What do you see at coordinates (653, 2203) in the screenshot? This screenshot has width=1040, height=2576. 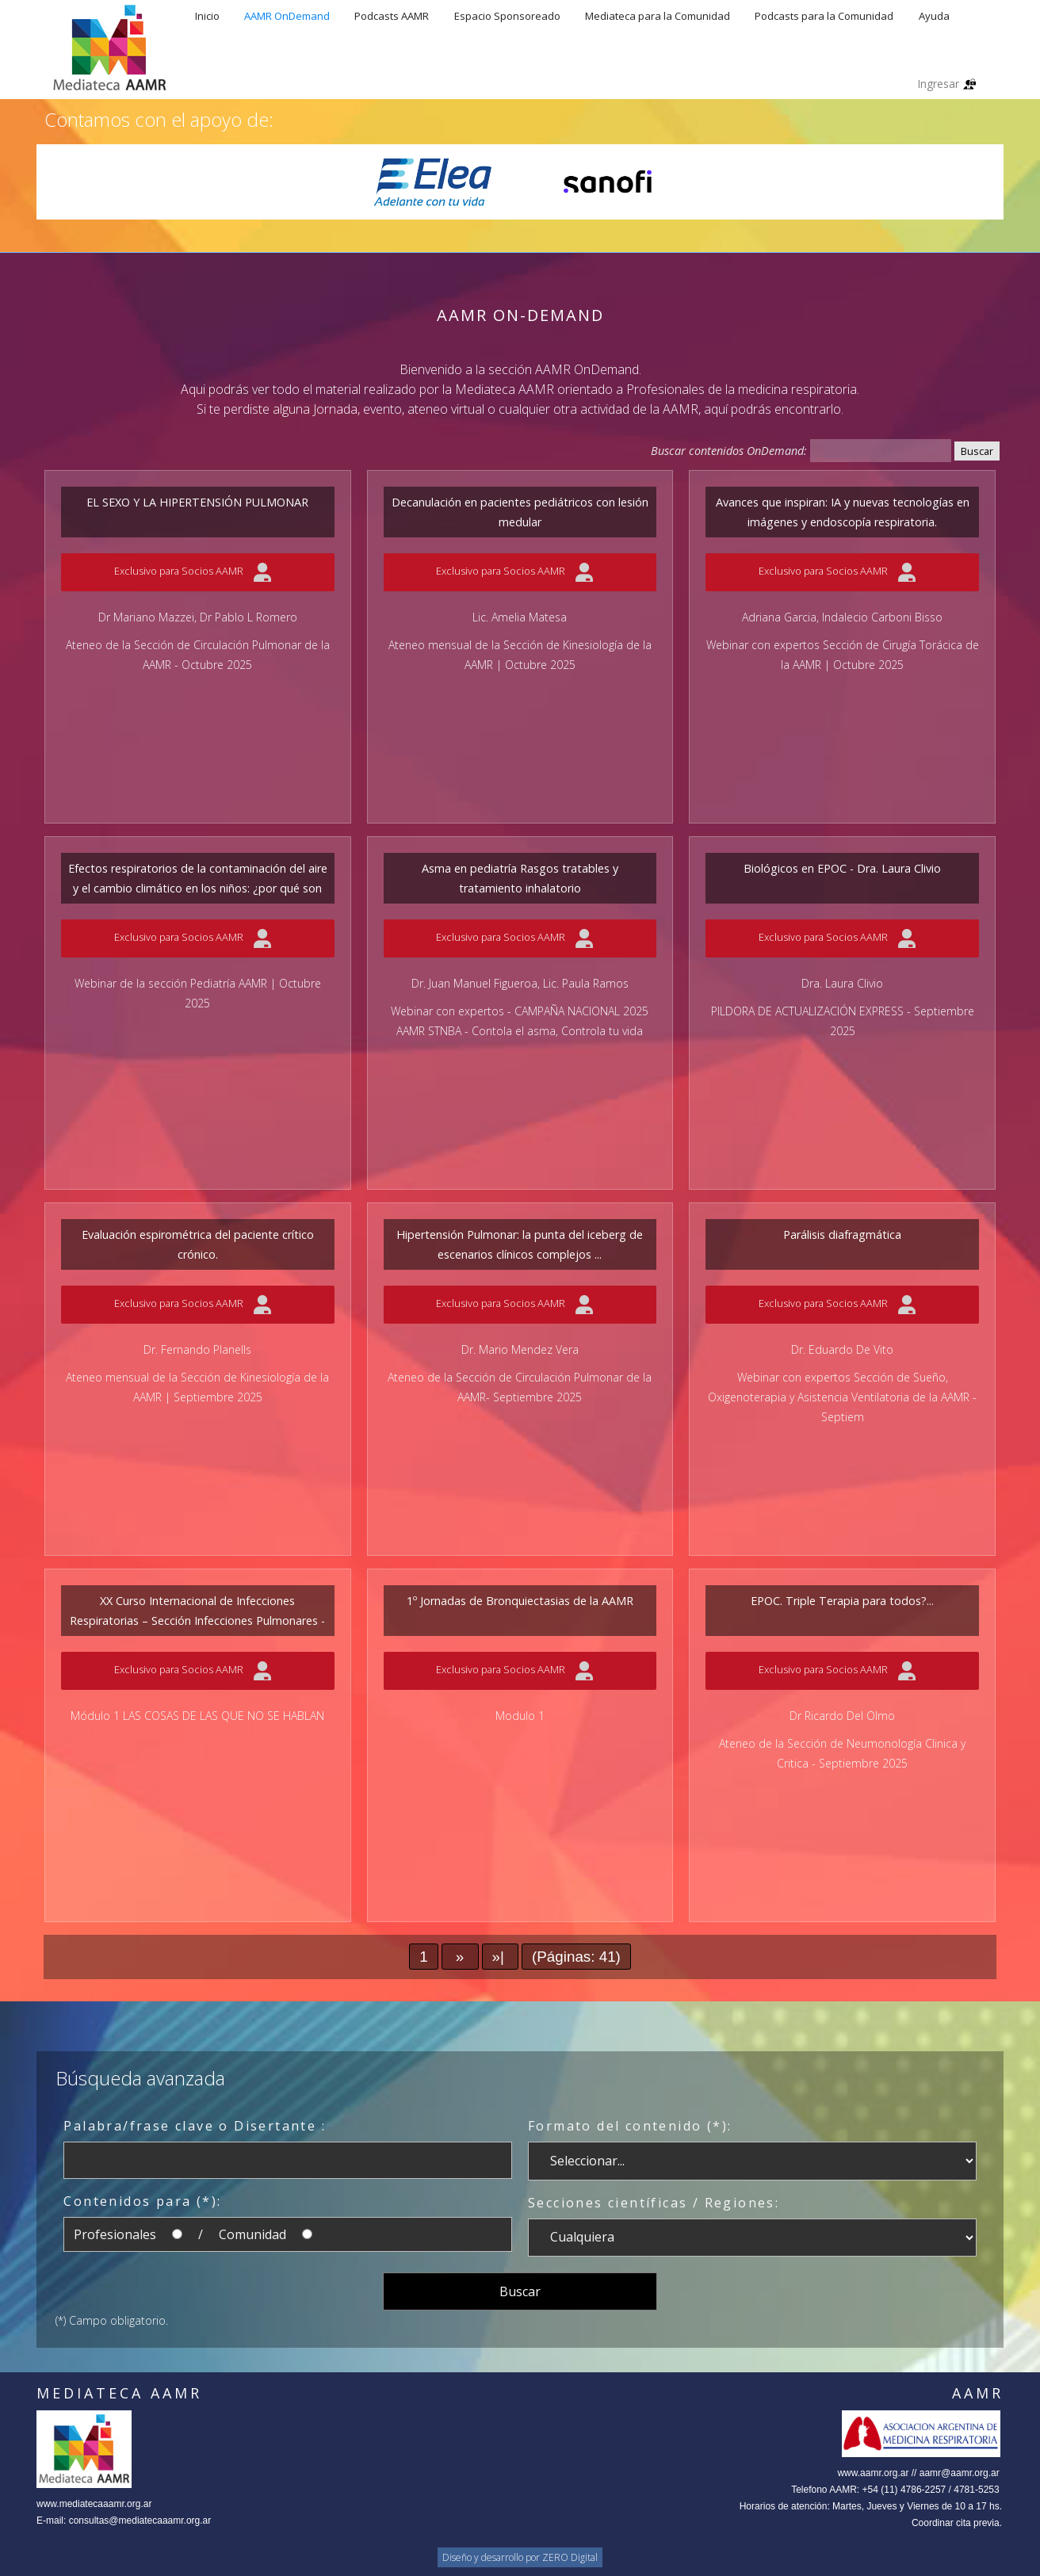 I see `Secciones científicas / Regiones:` at bounding box center [653, 2203].